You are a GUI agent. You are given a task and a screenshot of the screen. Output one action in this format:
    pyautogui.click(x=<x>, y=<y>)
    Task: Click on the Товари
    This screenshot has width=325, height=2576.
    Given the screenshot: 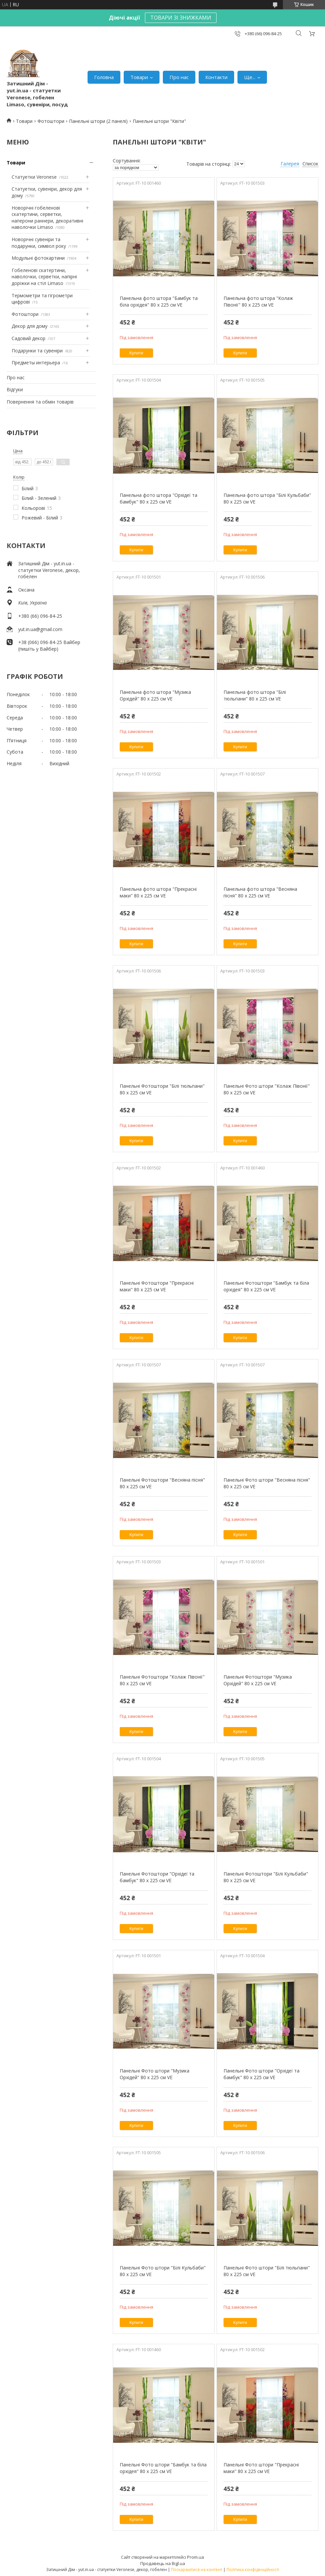 What is the action you would take?
    pyautogui.click(x=139, y=77)
    